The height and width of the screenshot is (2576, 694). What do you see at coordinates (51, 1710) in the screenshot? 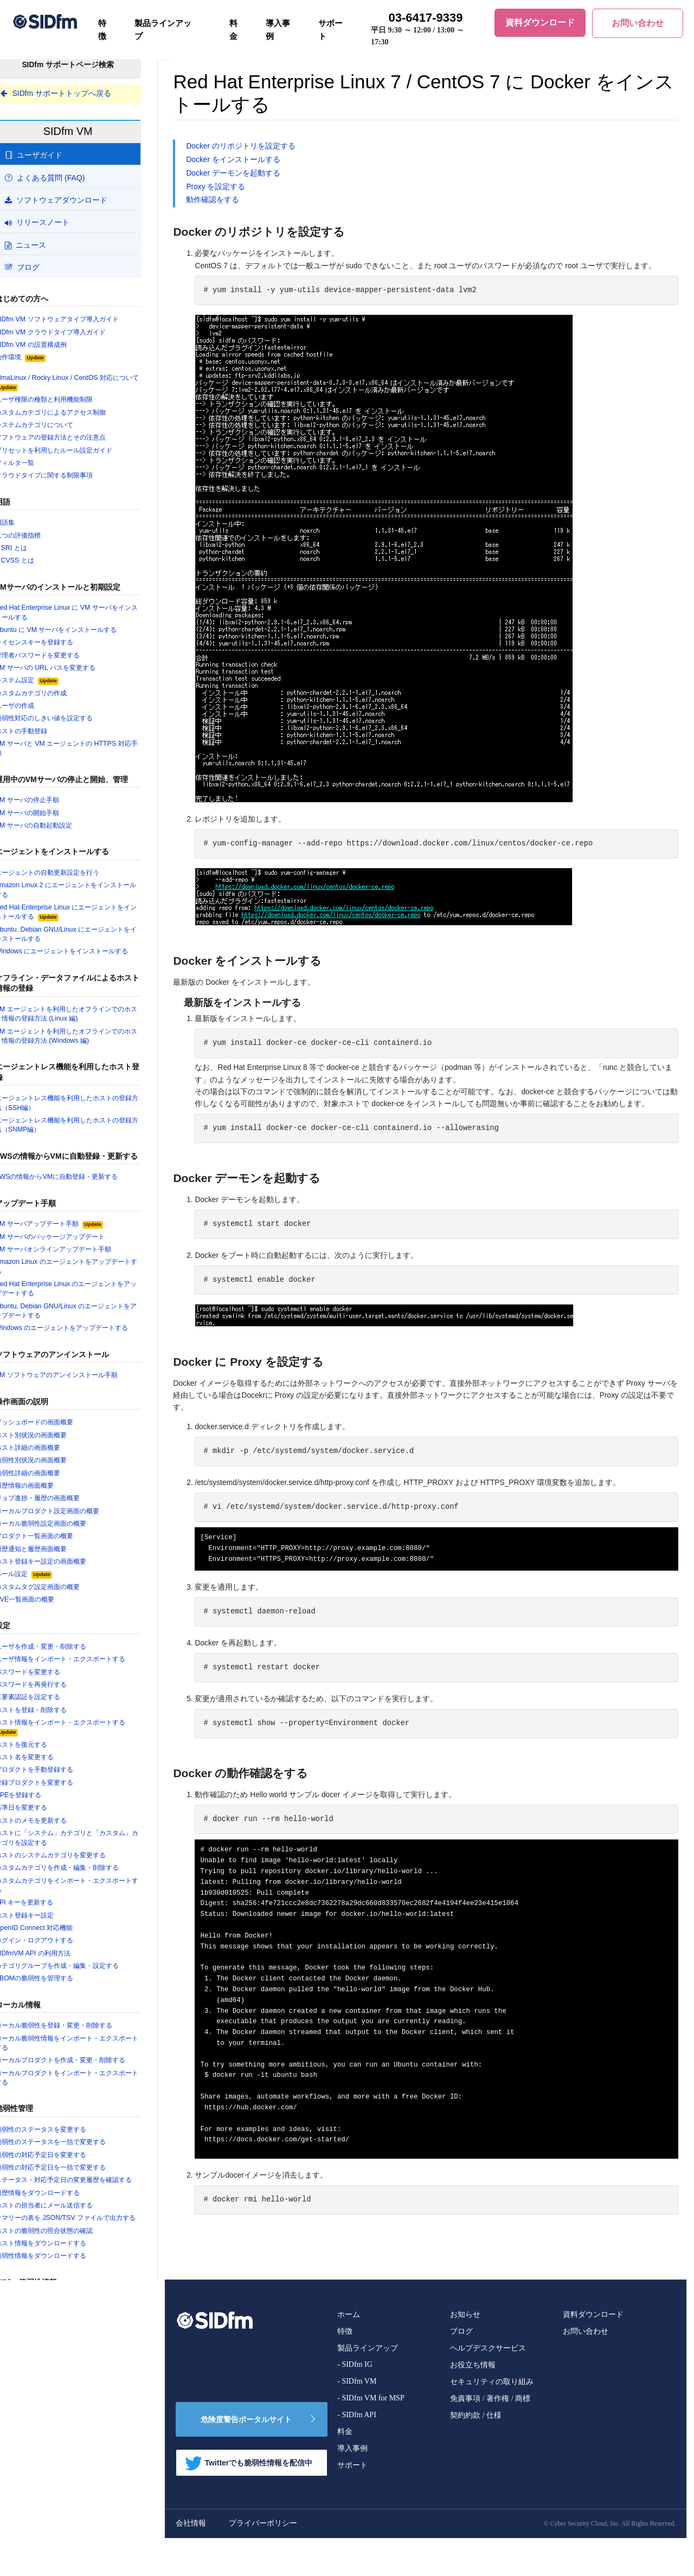
I see `二要素認証を設定する` at bounding box center [51, 1710].